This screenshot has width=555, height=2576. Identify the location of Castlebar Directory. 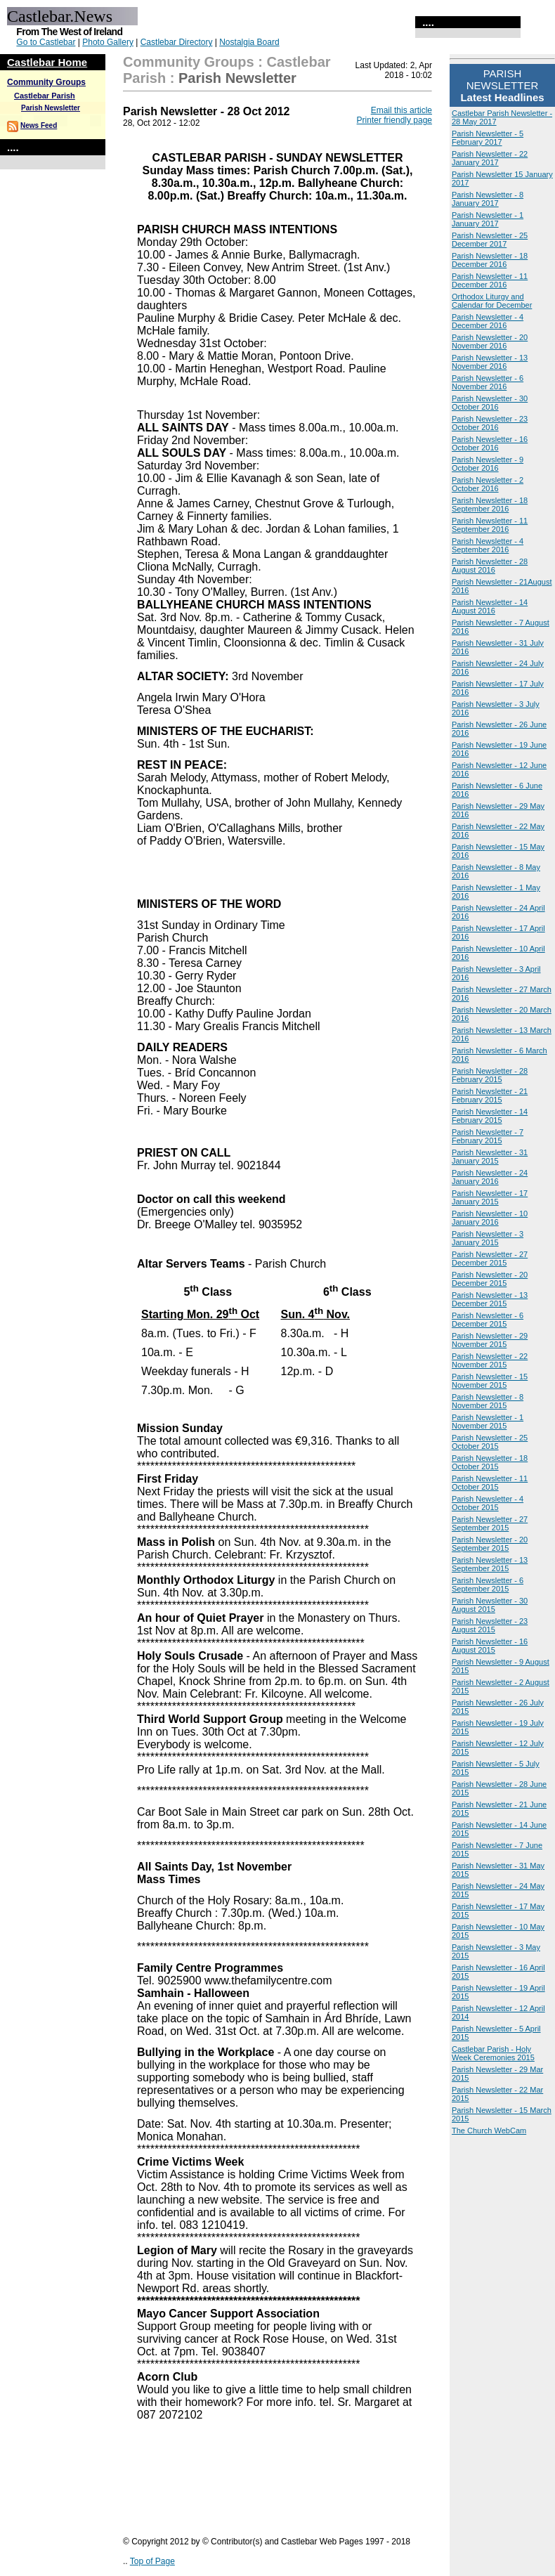
(177, 42).